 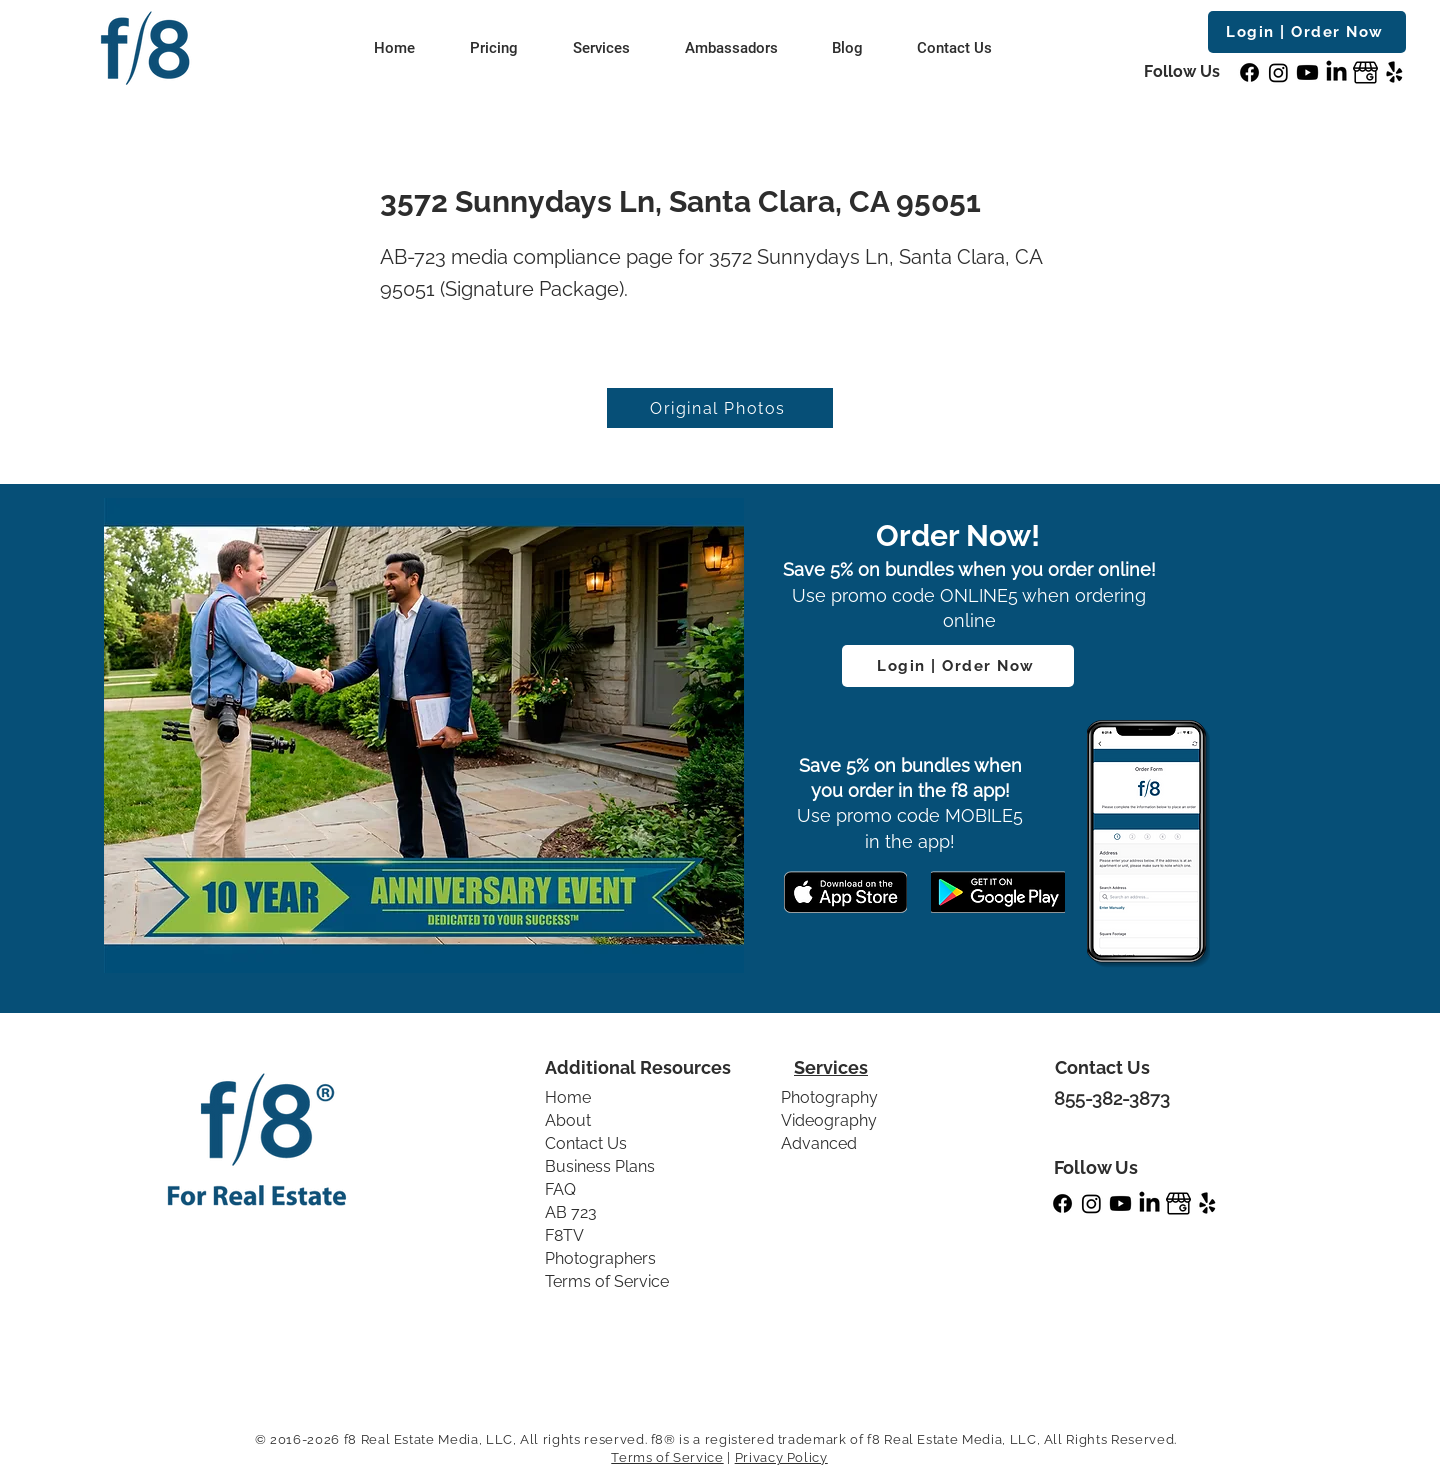 I want to click on [Yelp!], so click(x=1394, y=72).